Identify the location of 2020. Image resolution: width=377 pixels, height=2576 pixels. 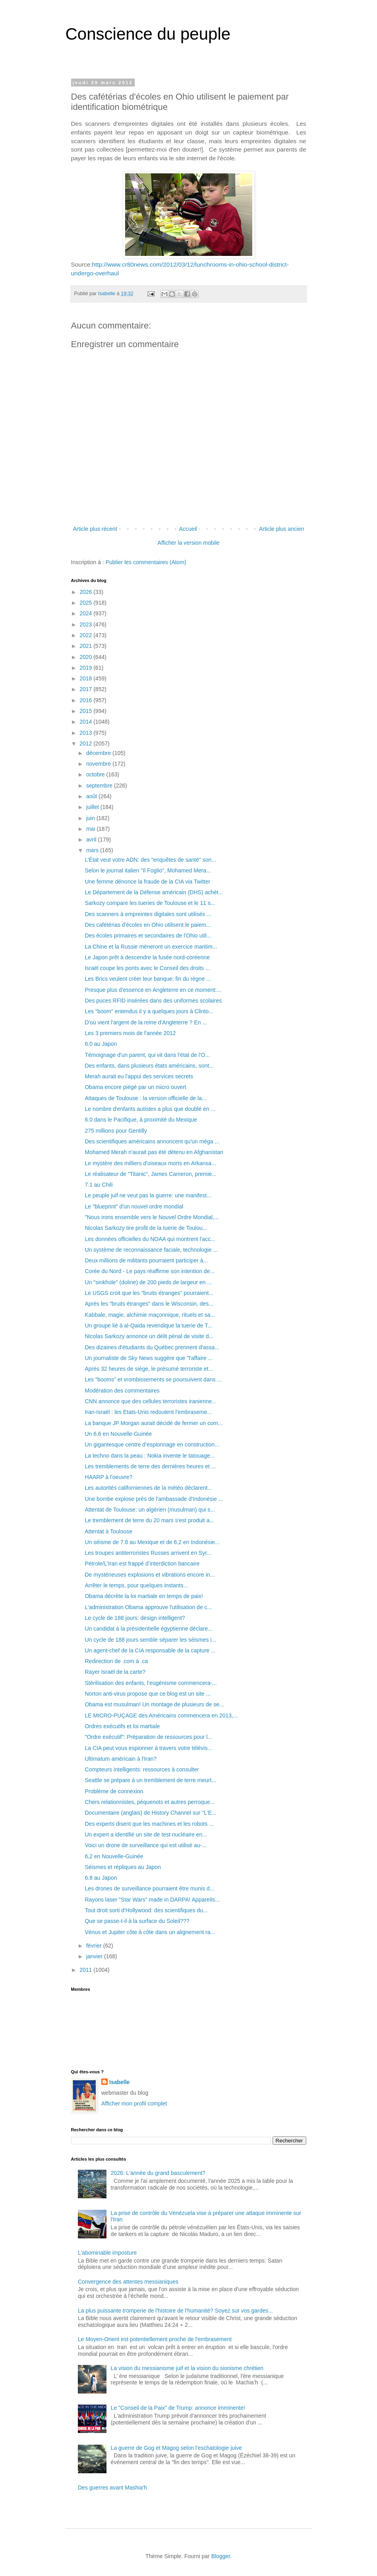
(86, 657).